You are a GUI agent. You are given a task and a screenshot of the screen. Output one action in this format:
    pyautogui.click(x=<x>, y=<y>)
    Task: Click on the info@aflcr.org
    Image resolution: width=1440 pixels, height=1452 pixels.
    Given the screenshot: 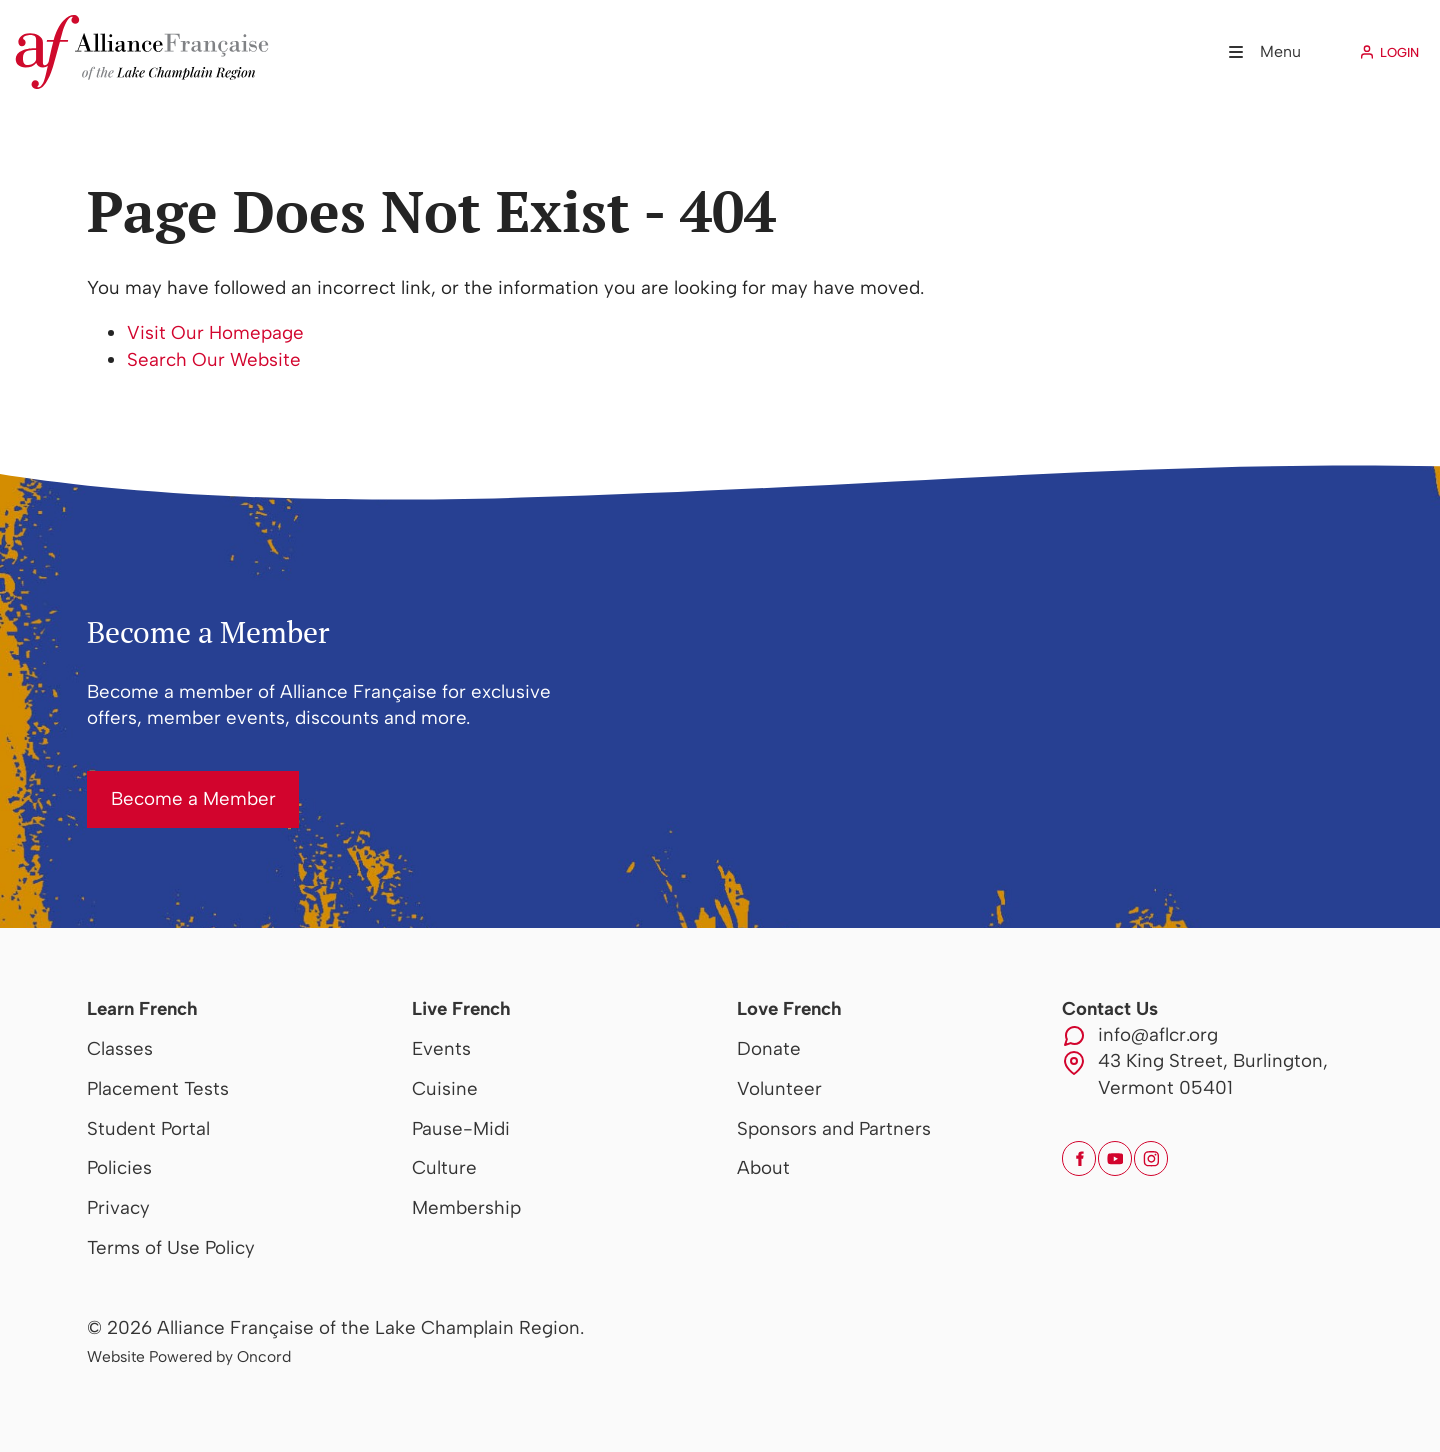 What is the action you would take?
    pyautogui.click(x=1158, y=1034)
    